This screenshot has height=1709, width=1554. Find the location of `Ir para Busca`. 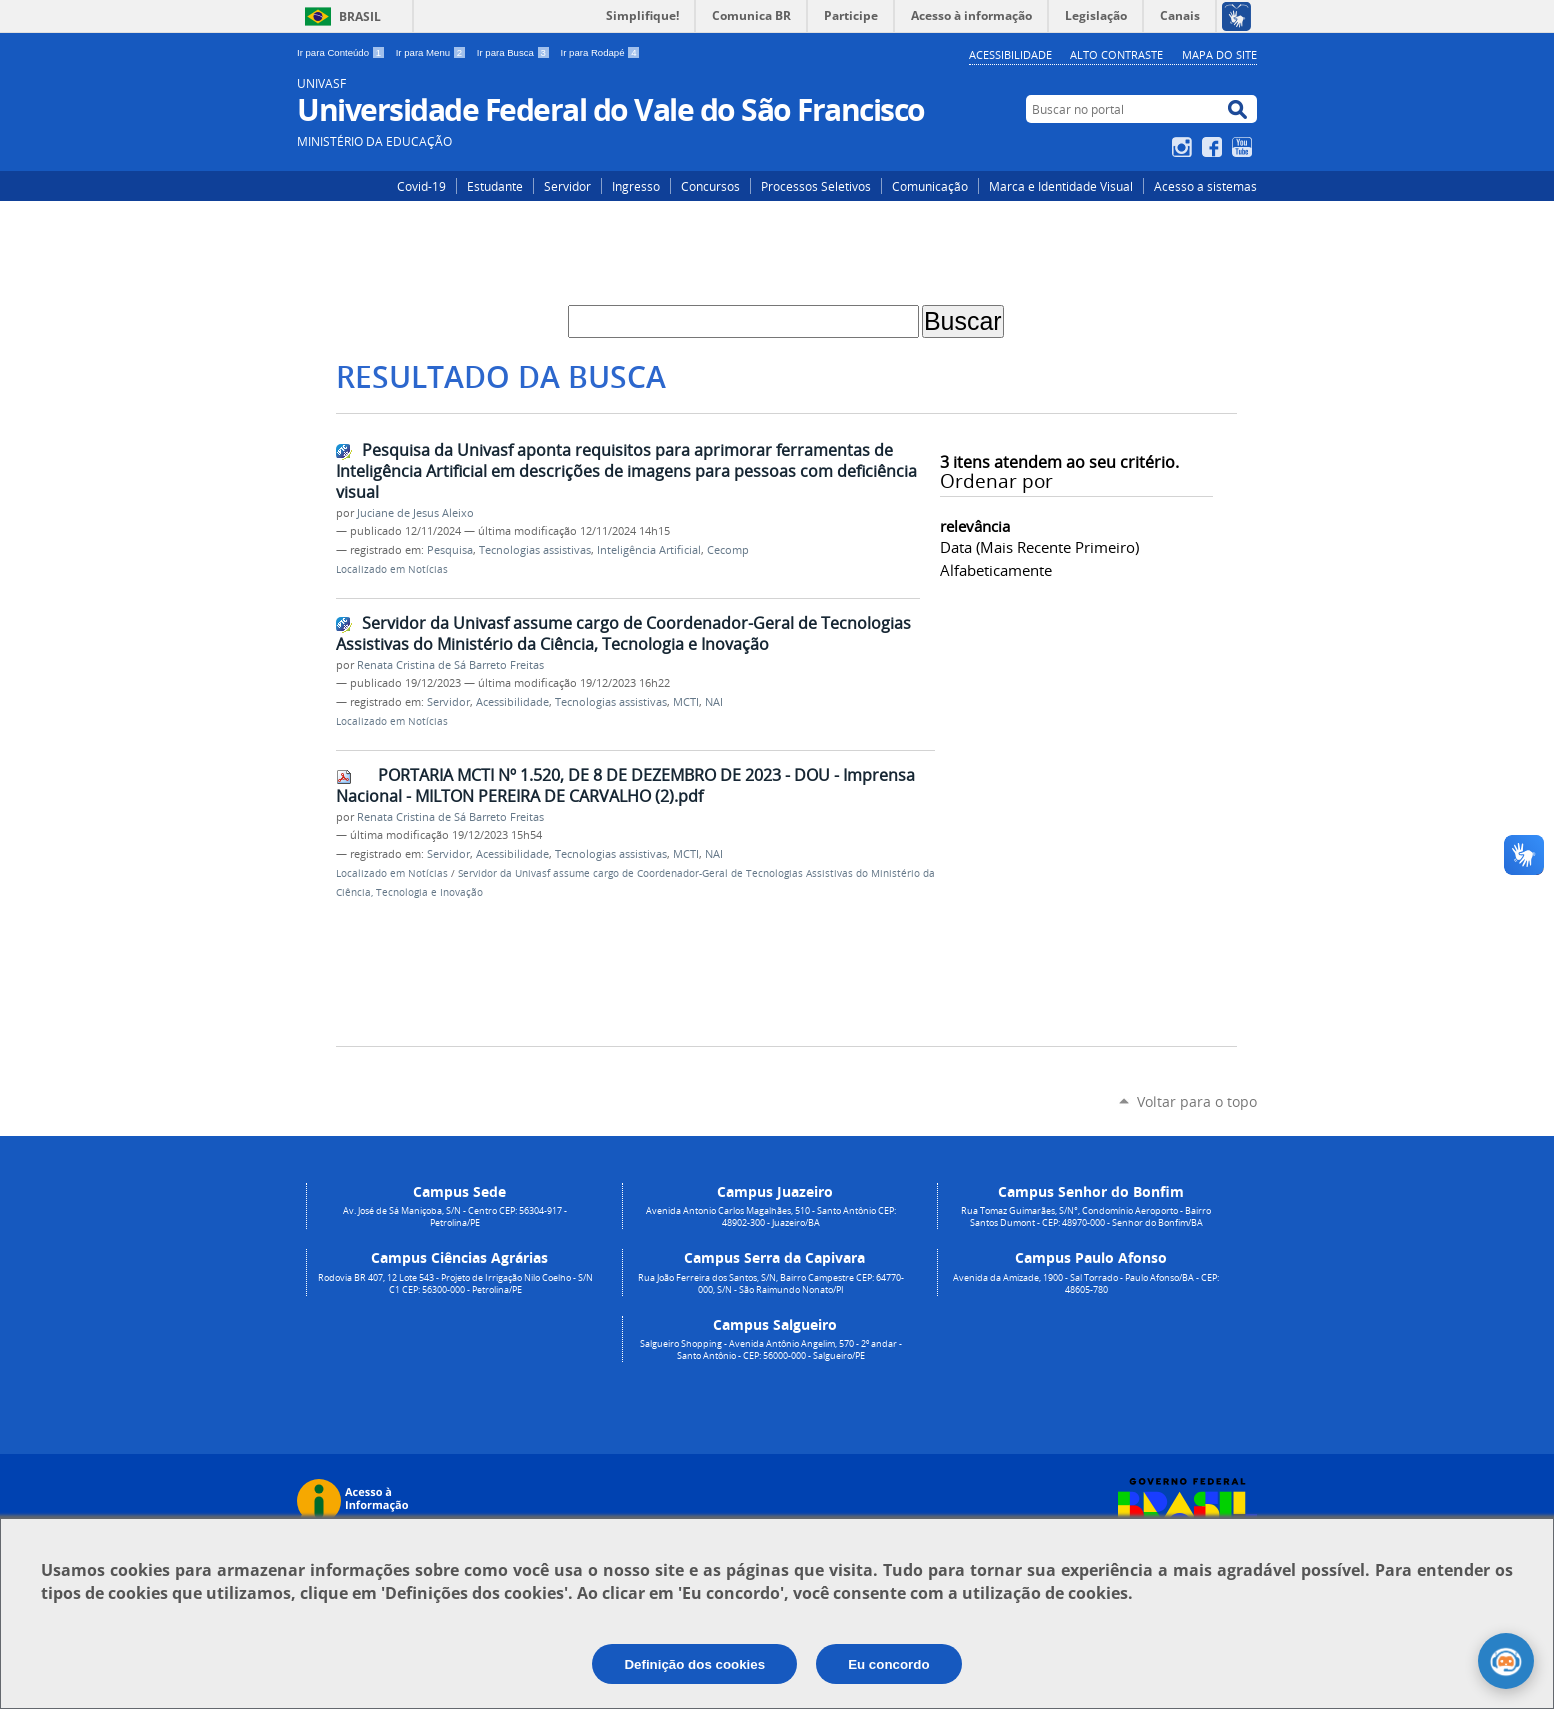

Ir para Busca is located at coordinates (515, 52).